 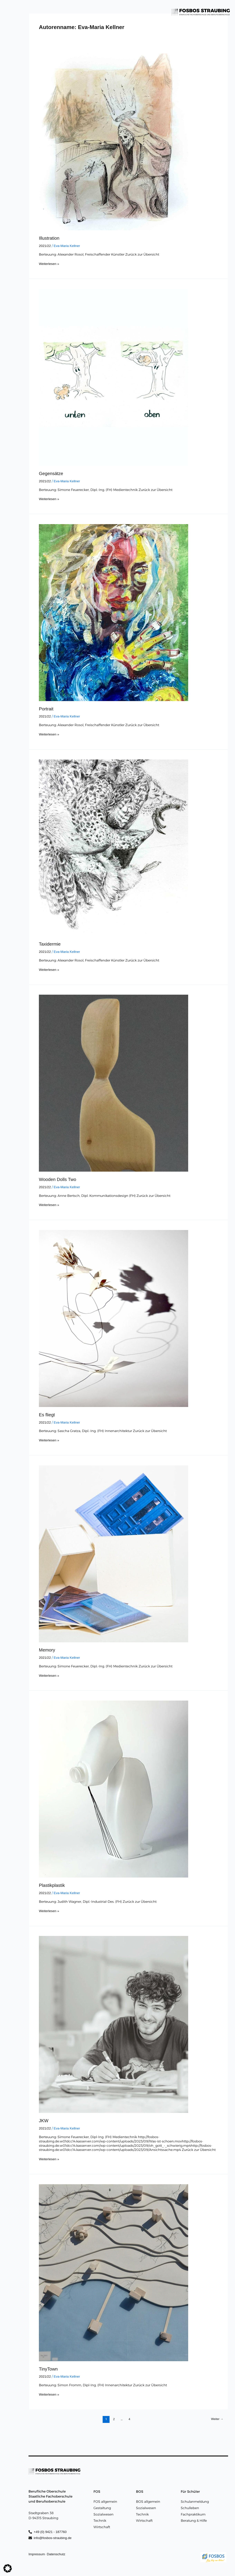 What do you see at coordinates (113, 1083) in the screenshot?
I see `[Read: Wooden Dolls Two]` at bounding box center [113, 1083].